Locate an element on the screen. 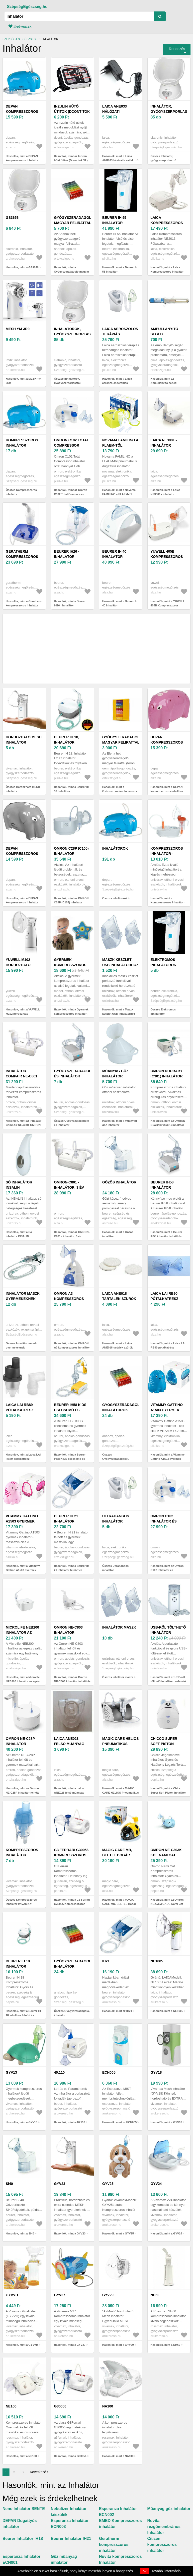 This screenshot has width=193, height=2576. Hasonlók, mint a GYV25 is located at coordinates (118, 2233).